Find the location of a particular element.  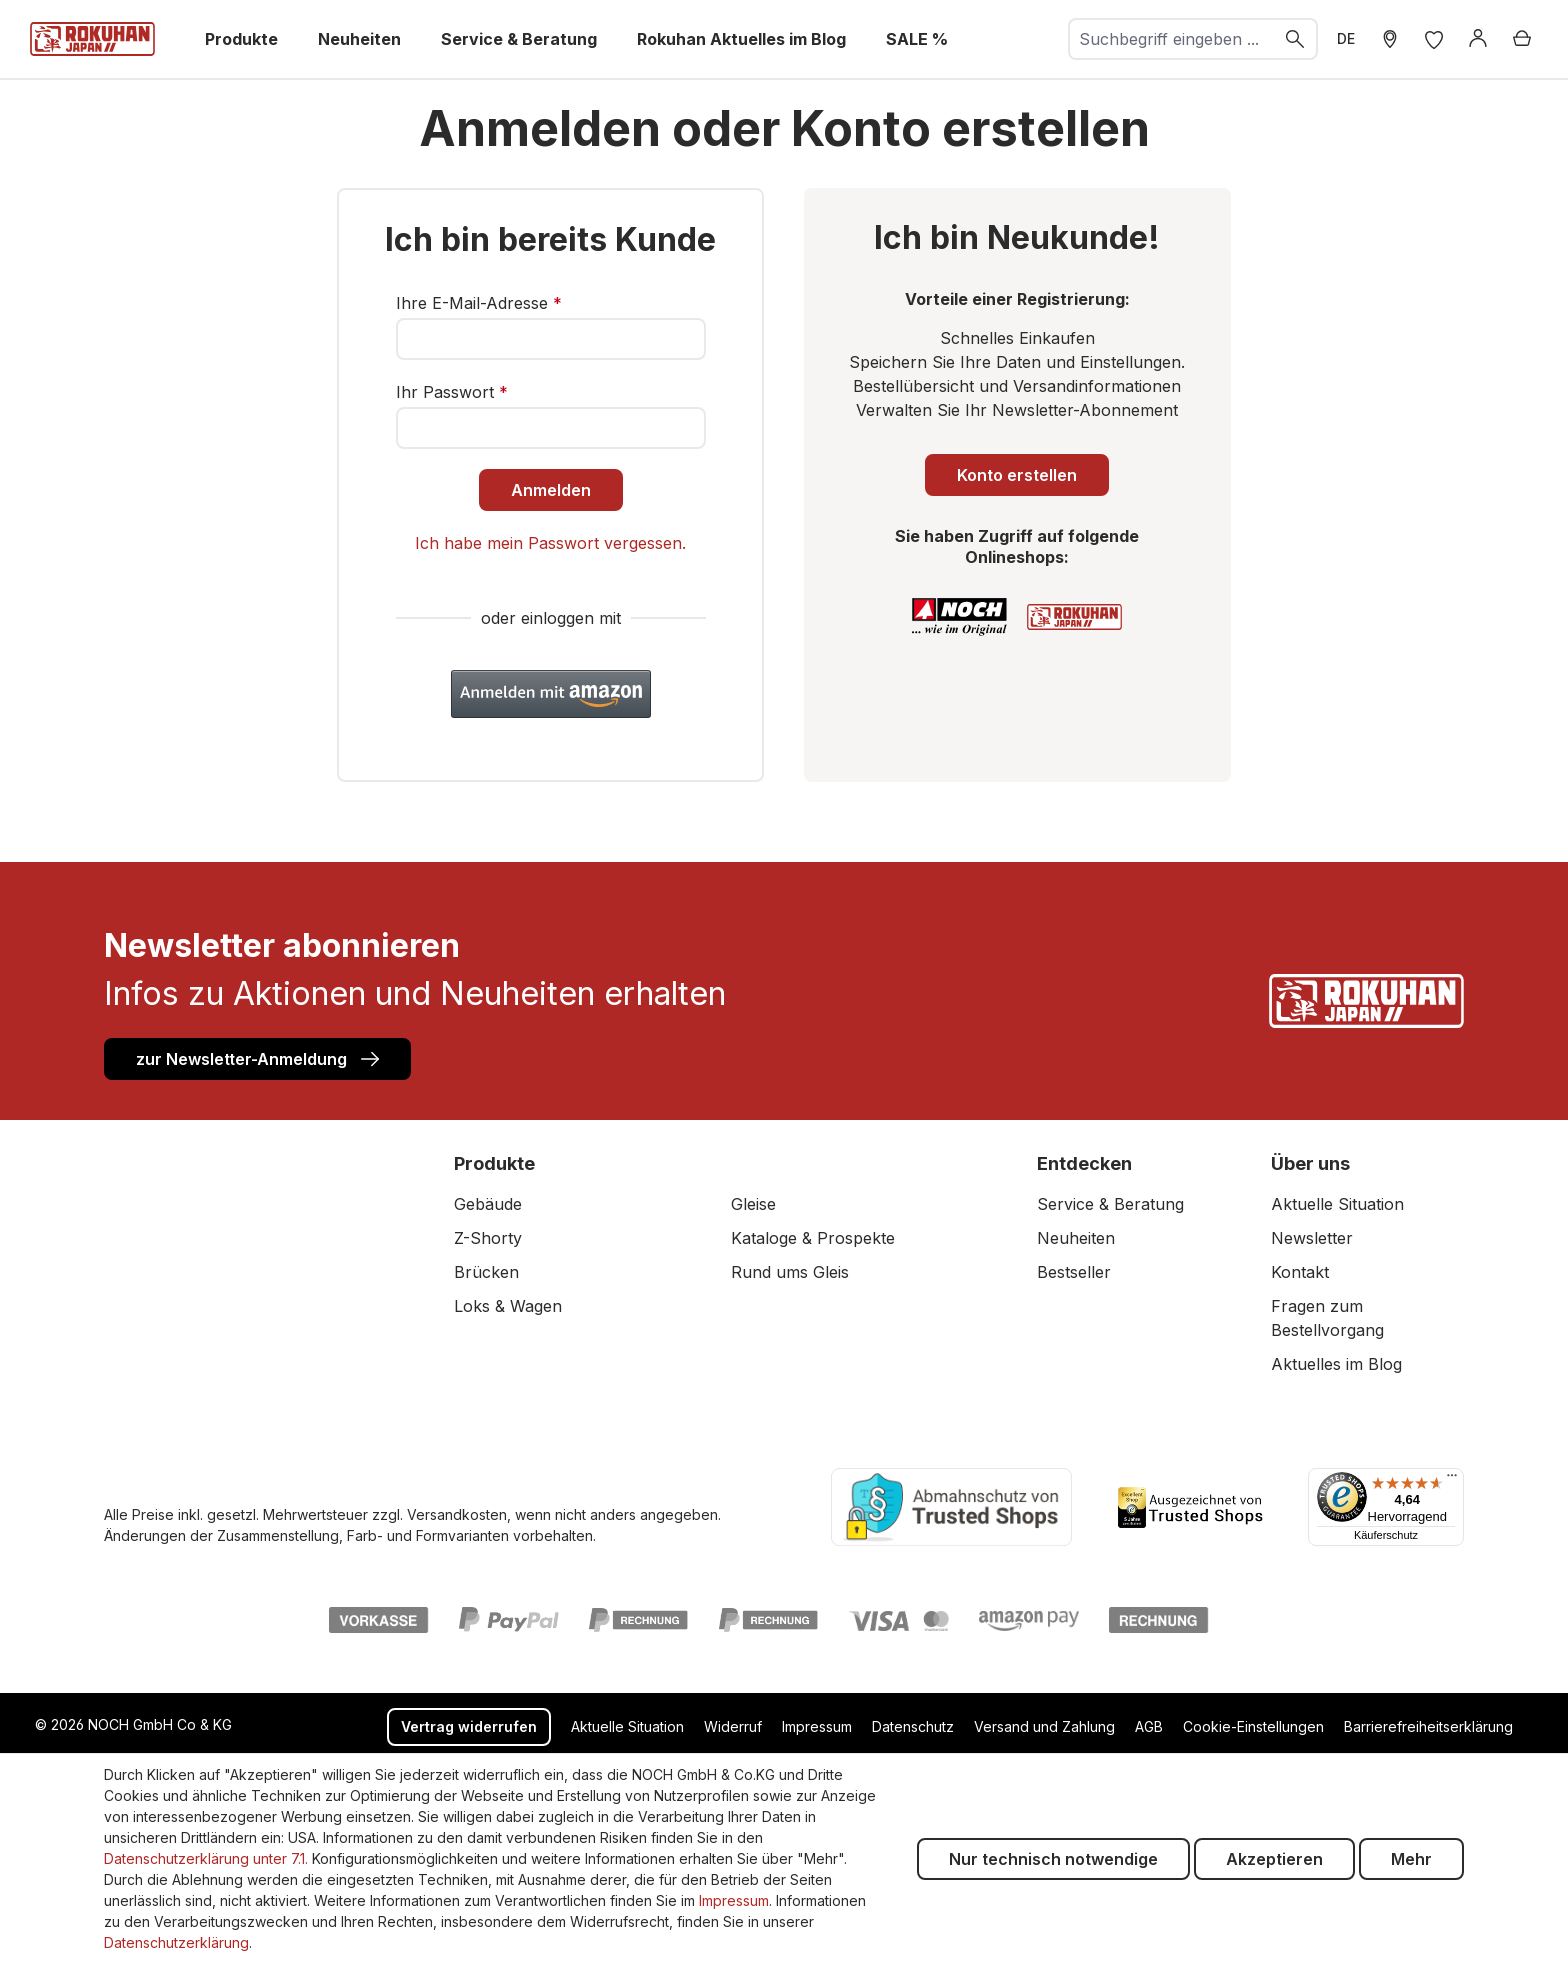

Gebäude is located at coordinates (488, 1204).